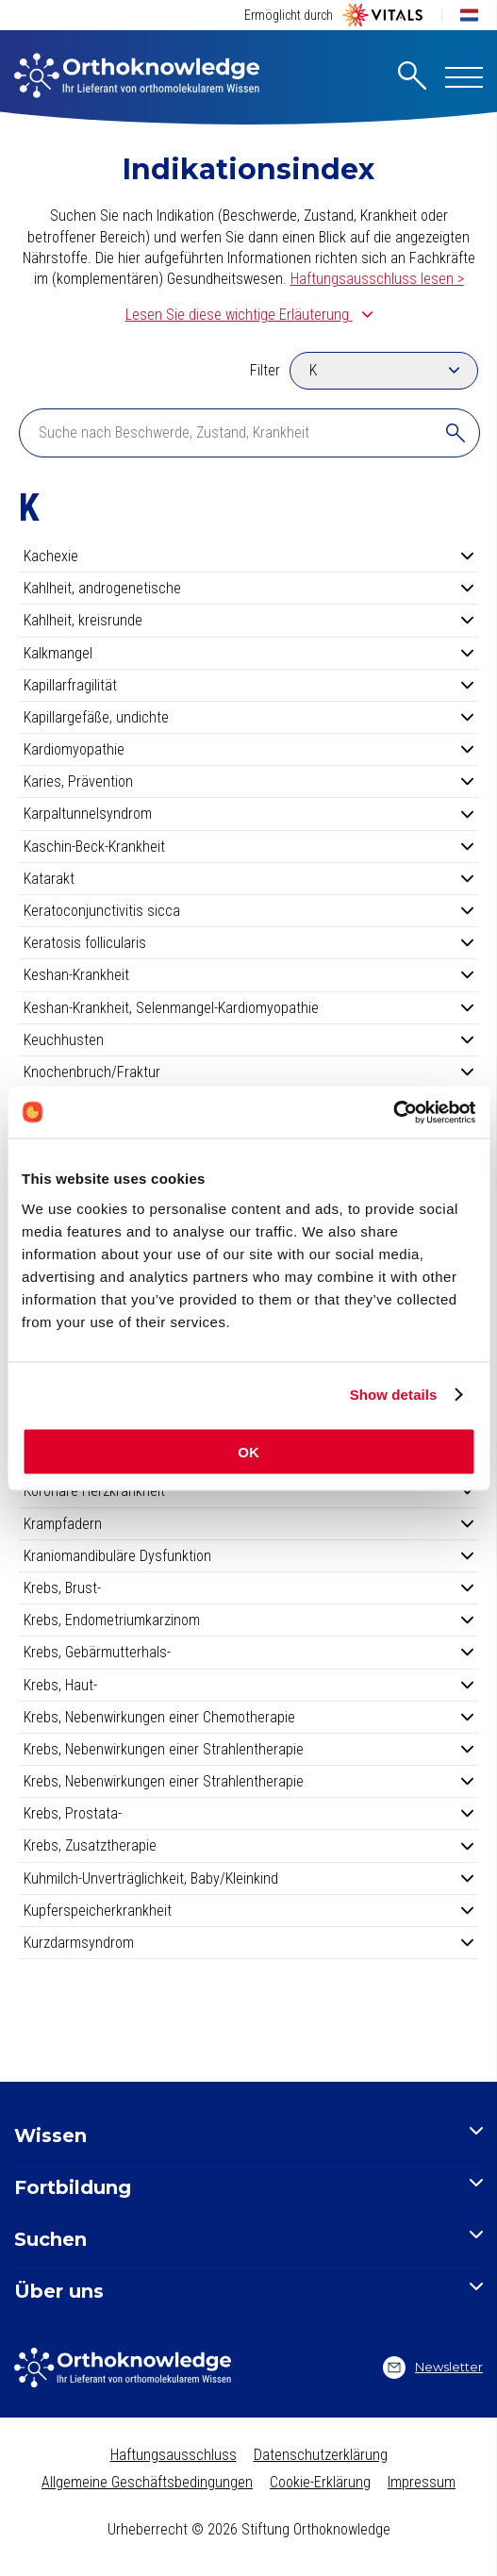 The width and height of the screenshot is (497, 2576). Describe the element at coordinates (248, 1749) in the screenshot. I see `Krebs, Nebenwirkungen einer Strahlentherapie` at that location.